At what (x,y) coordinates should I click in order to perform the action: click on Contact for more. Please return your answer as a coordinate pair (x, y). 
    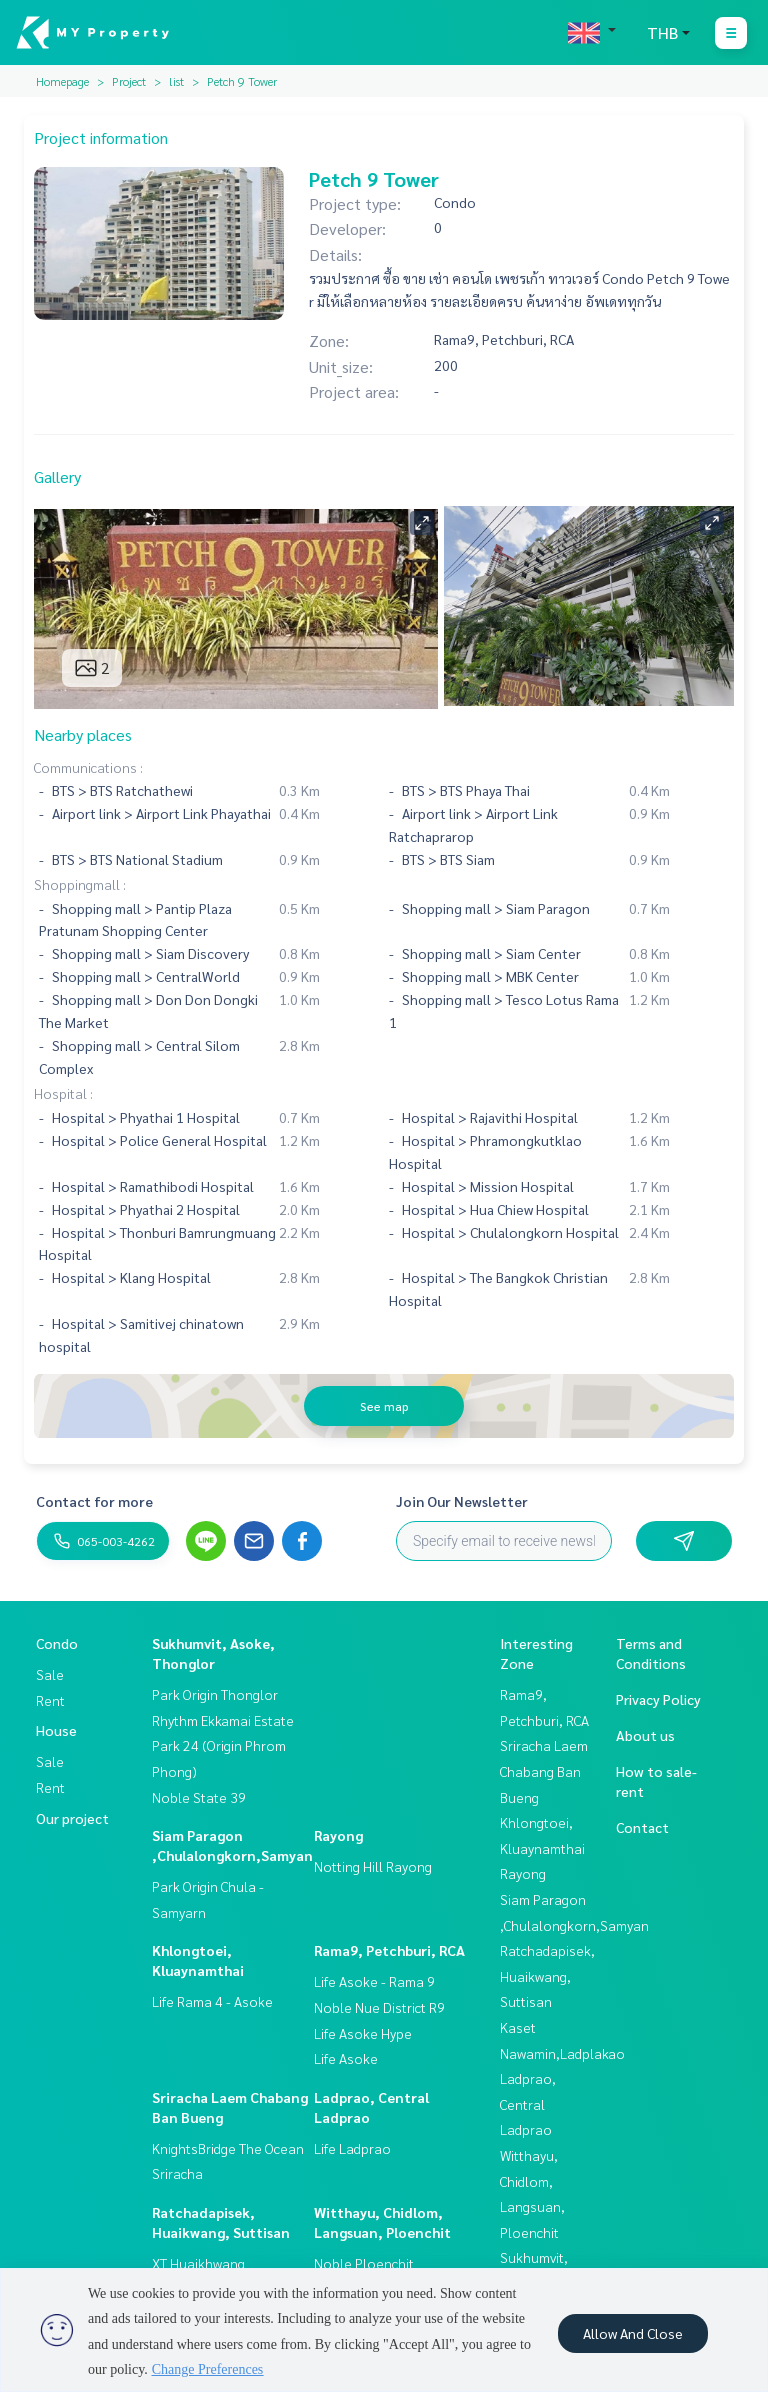
    Looking at the image, I should click on (94, 1501).